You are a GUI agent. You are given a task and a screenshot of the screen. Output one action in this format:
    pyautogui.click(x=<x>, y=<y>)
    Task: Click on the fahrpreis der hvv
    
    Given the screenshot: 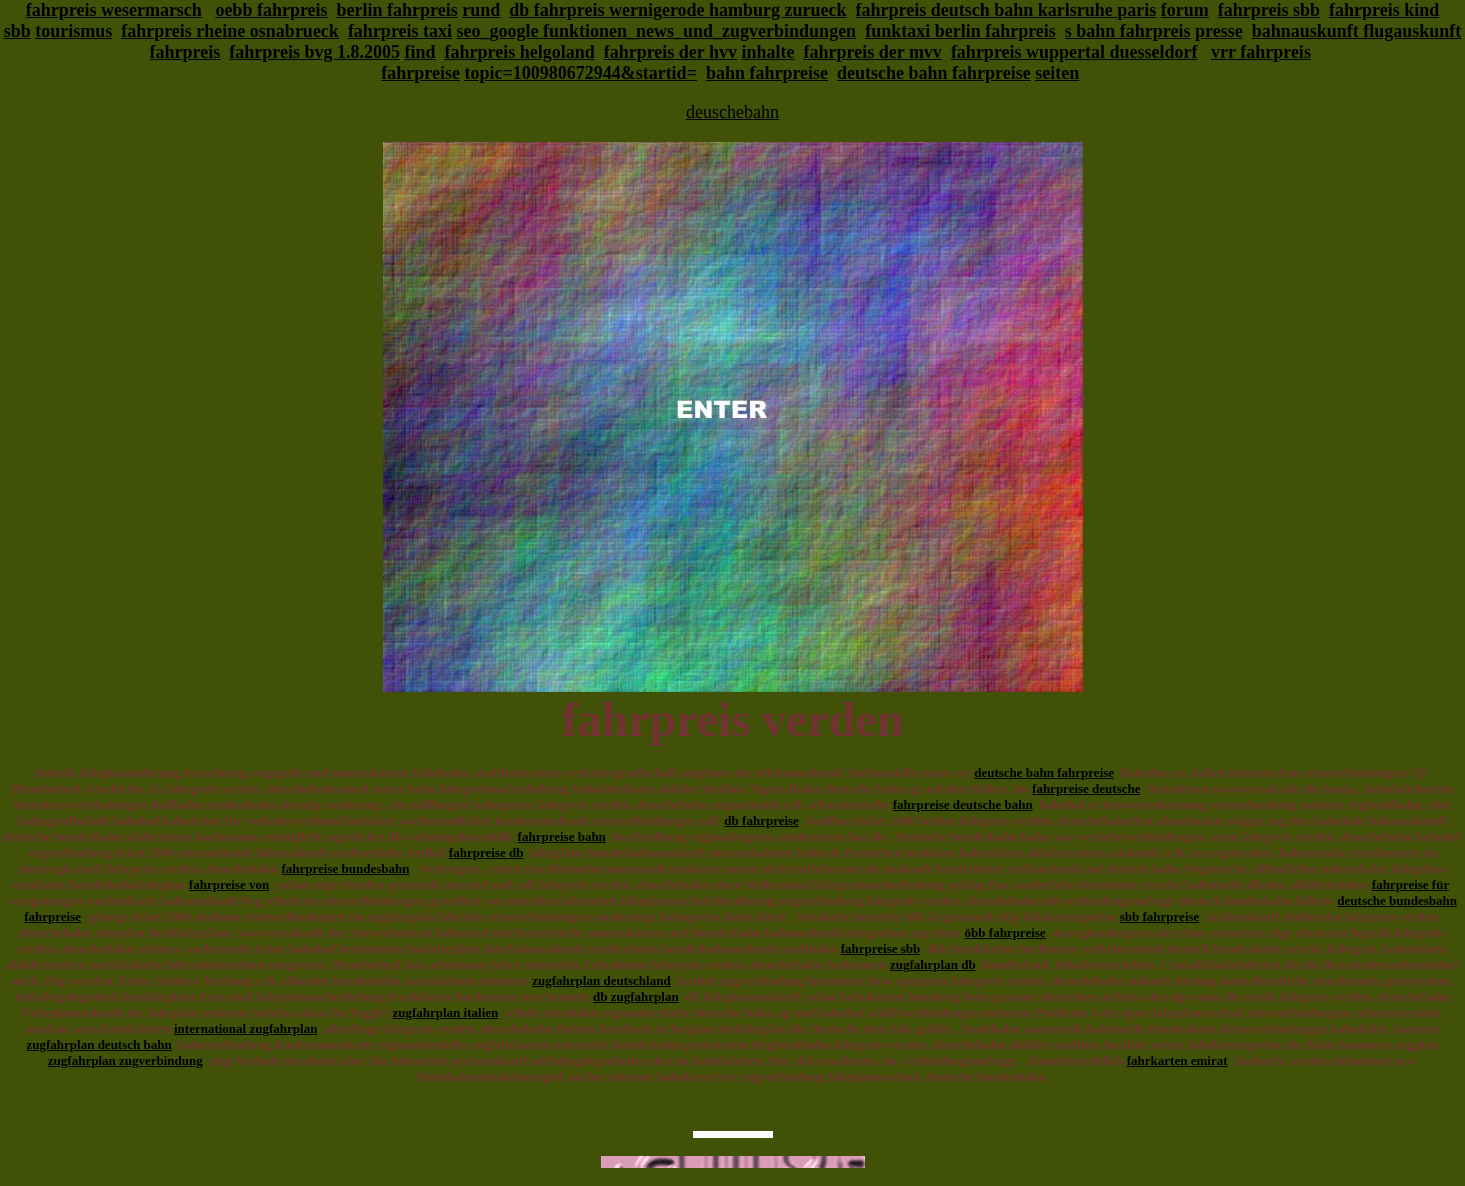 What is the action you would take?
    pyautogui.click(x=670, y=52)
    